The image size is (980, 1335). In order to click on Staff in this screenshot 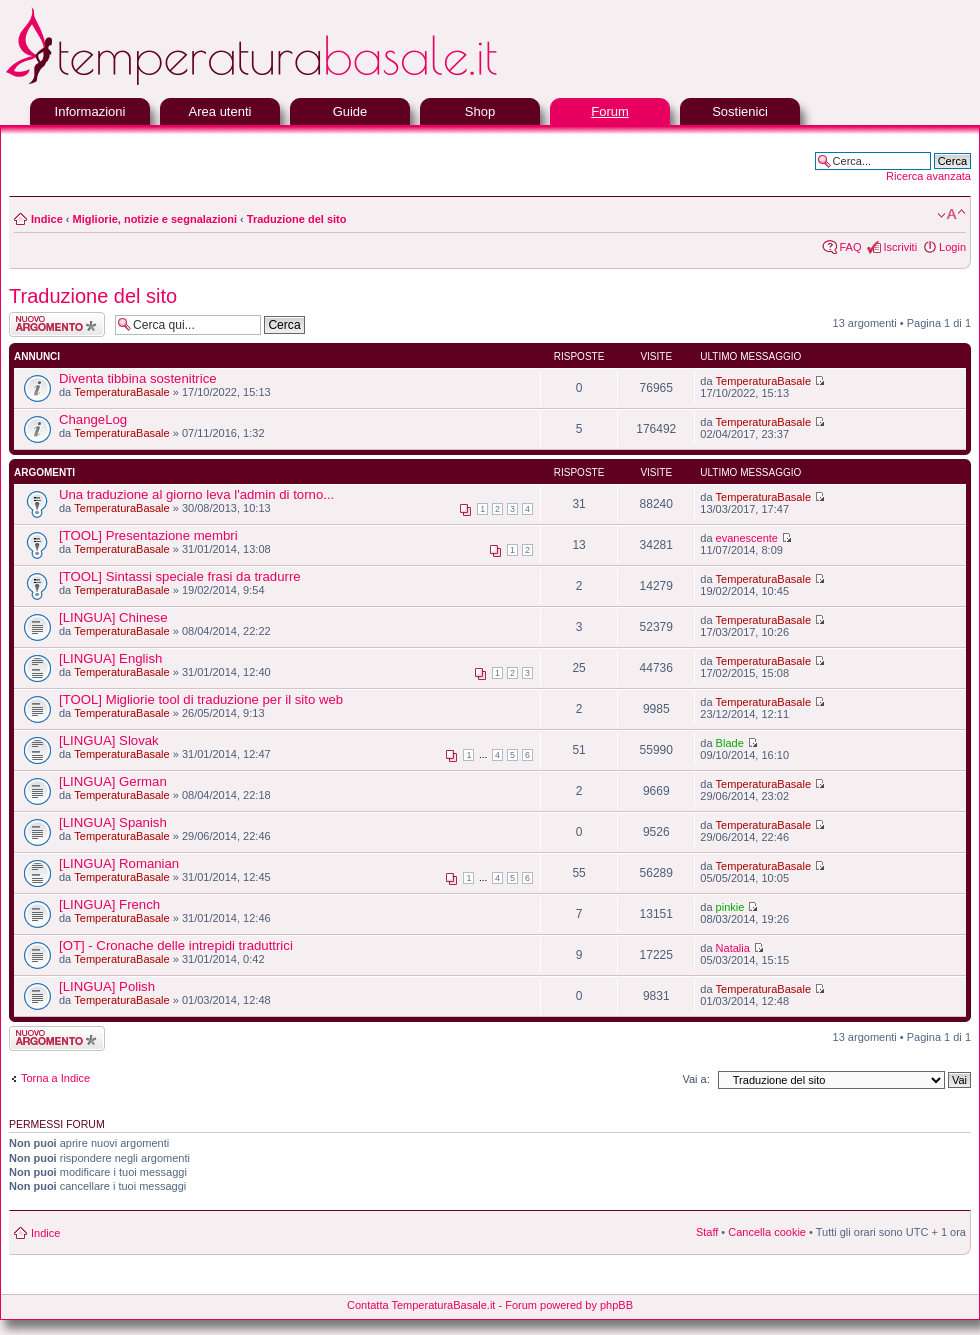, I will do `click(707, 1232)`.